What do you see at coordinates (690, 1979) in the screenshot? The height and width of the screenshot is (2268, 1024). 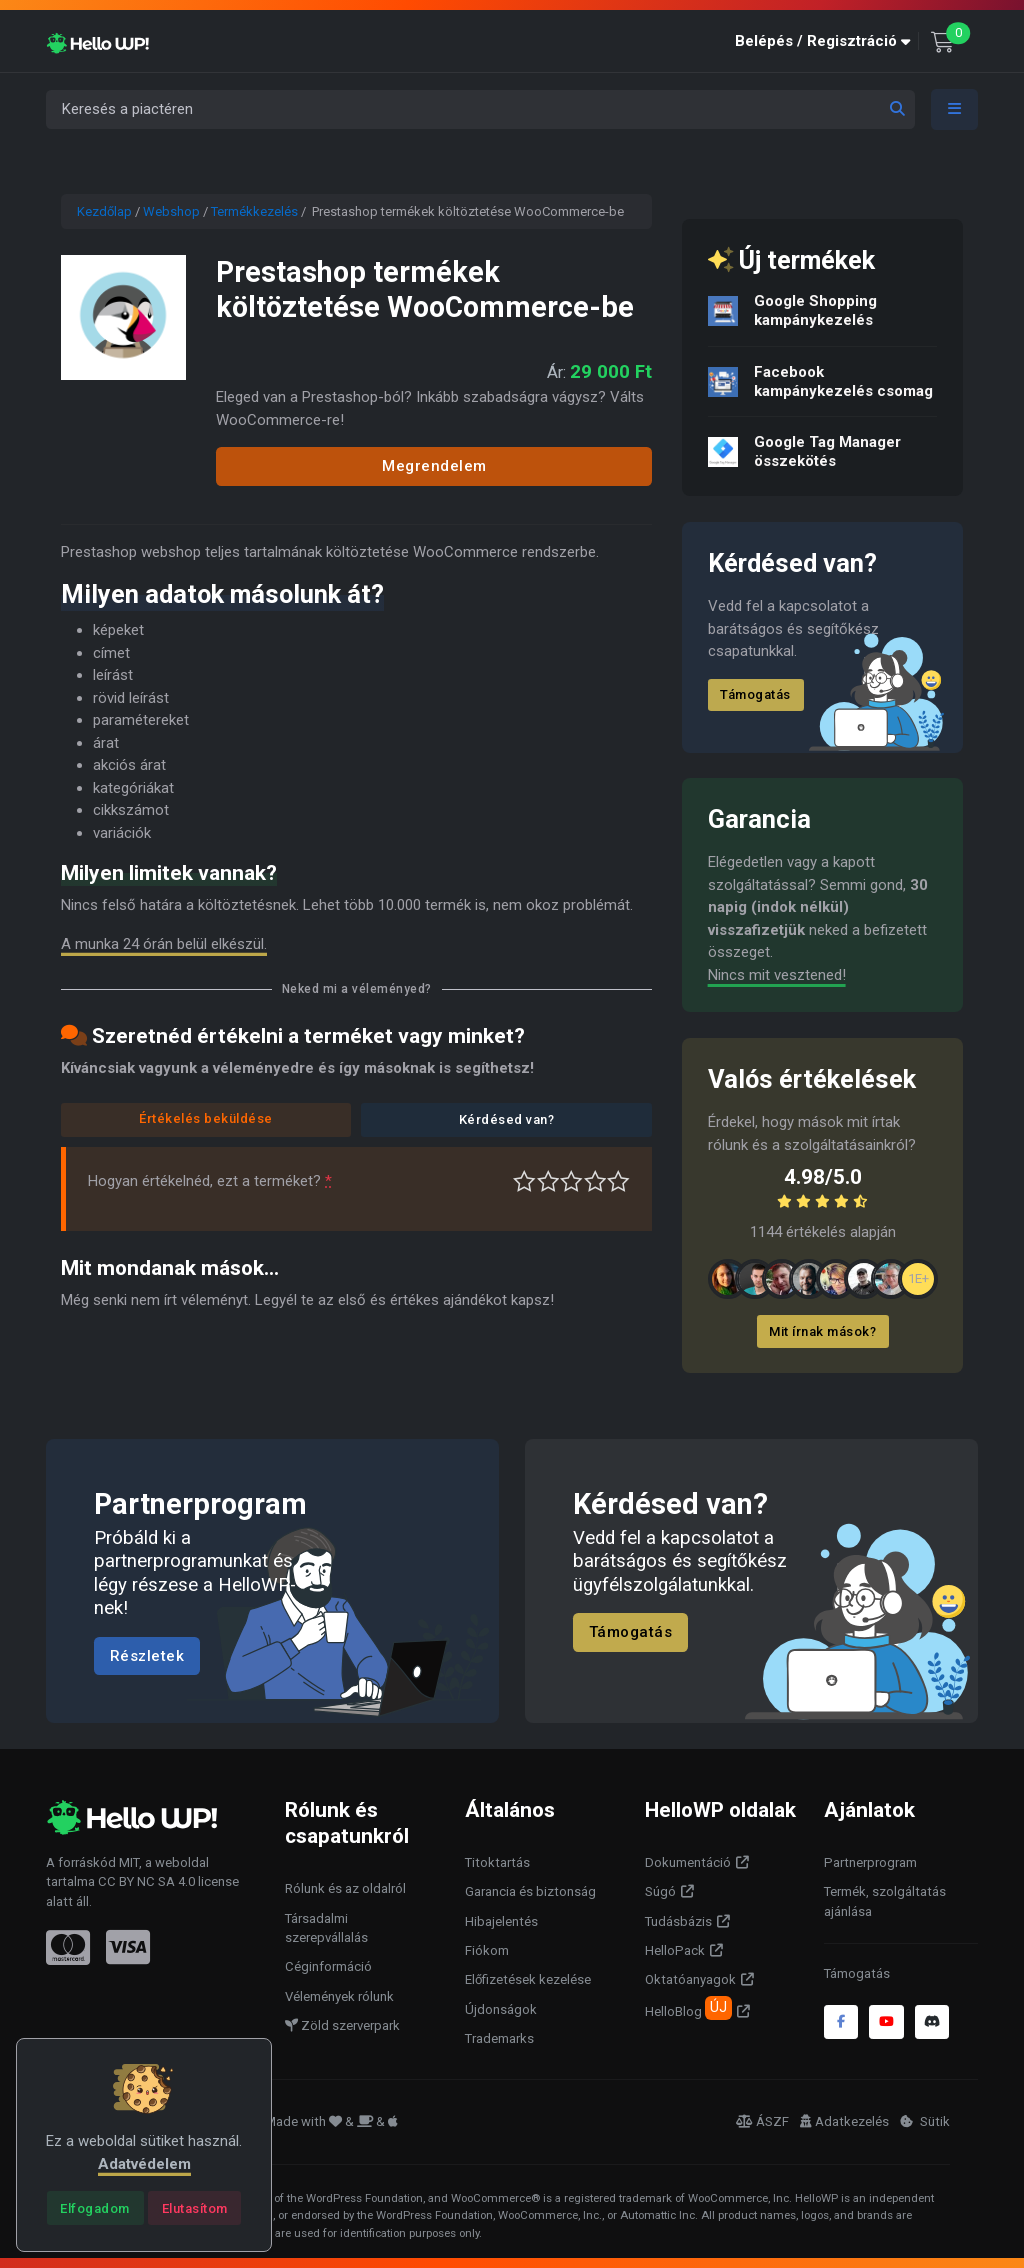 I see `Oktatóanyagok` at bounding box center [690, 1979].